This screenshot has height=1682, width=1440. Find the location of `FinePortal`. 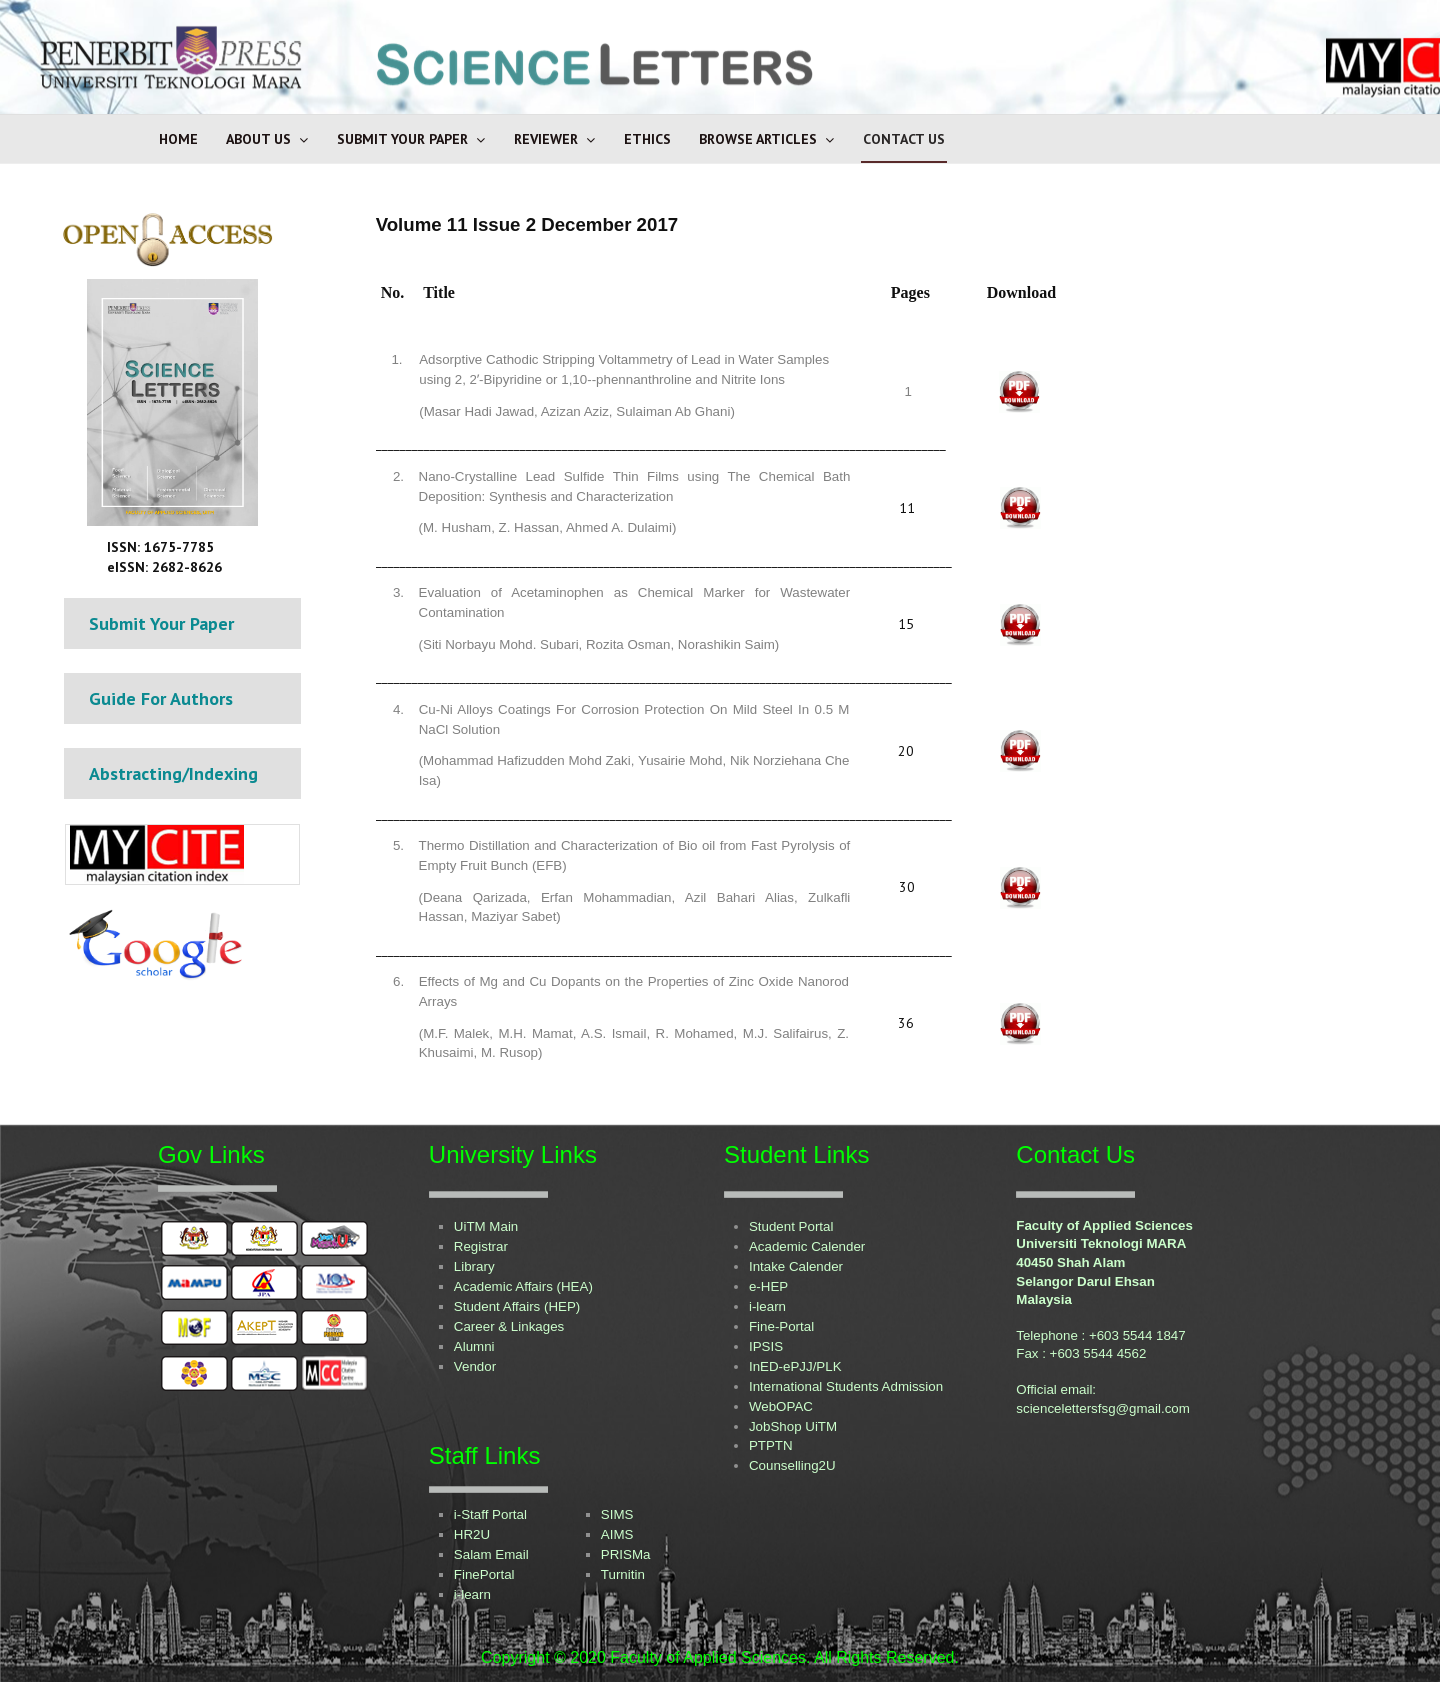

FinePortal is located at coordinates (484, 1574).